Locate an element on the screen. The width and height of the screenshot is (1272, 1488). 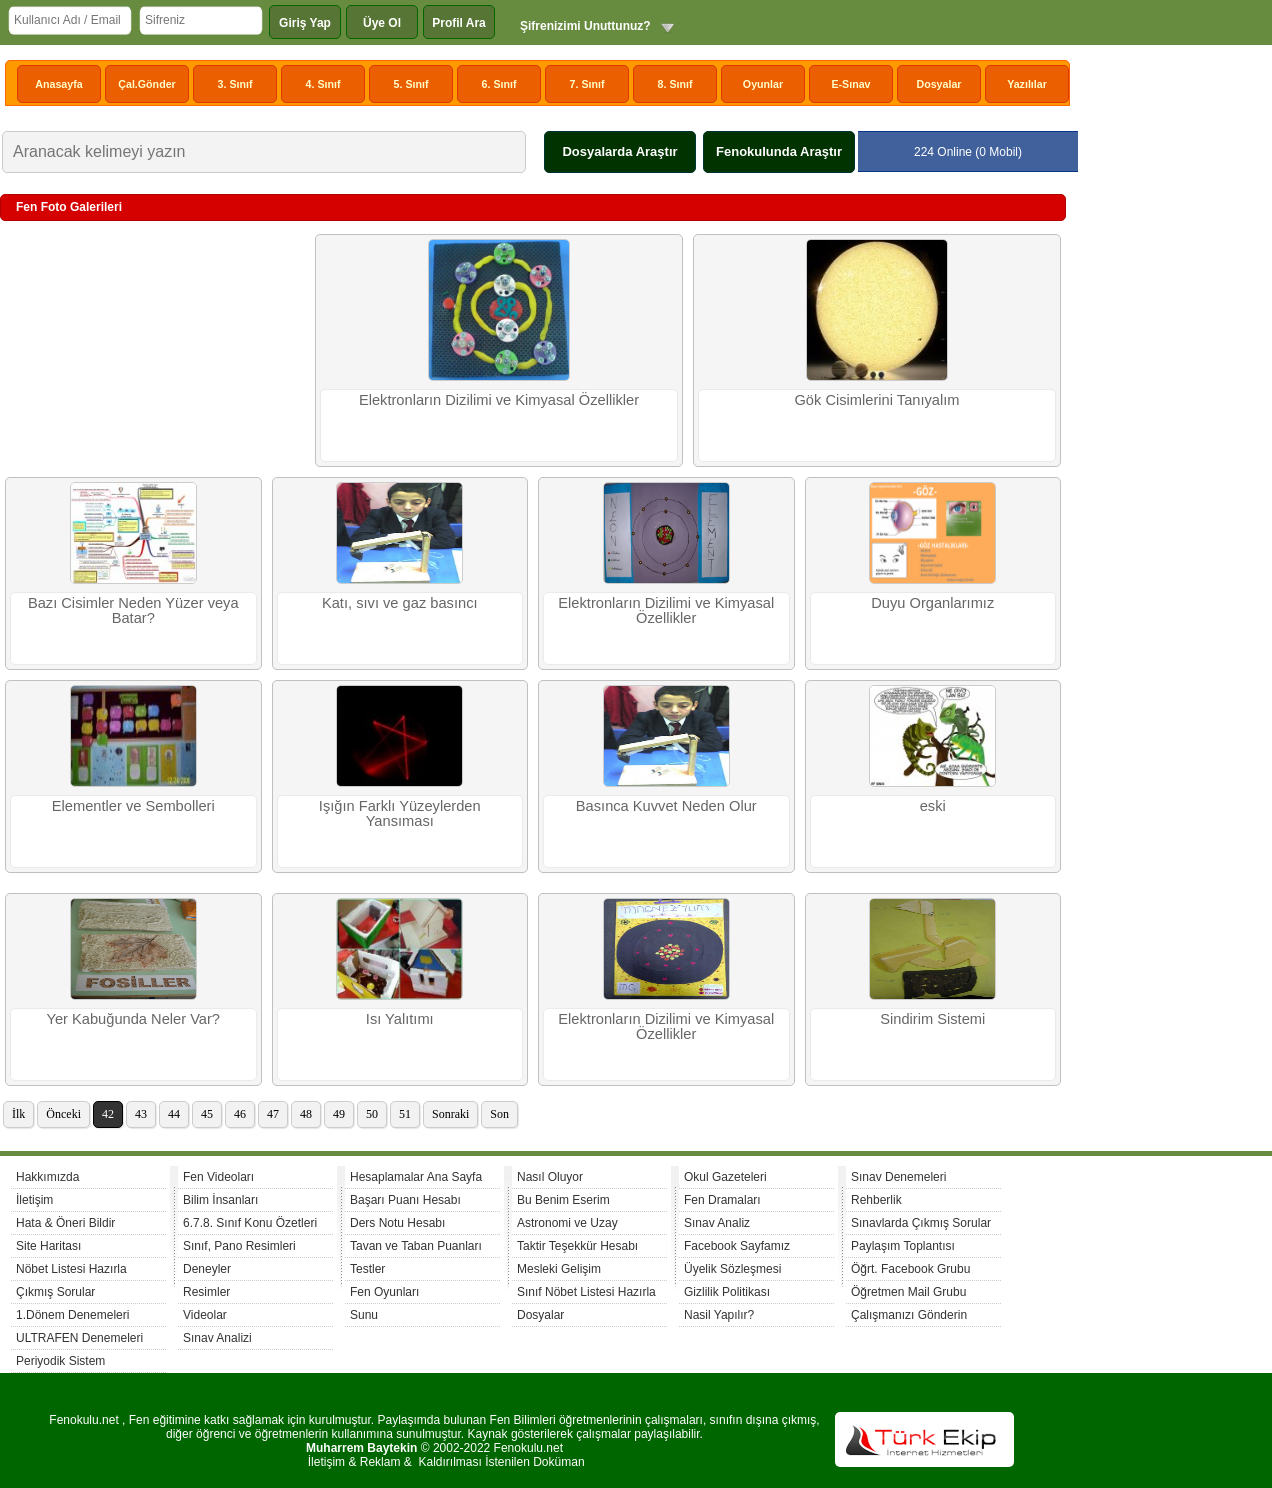
Fen Oyunları is located at coordinates (384, 1292).